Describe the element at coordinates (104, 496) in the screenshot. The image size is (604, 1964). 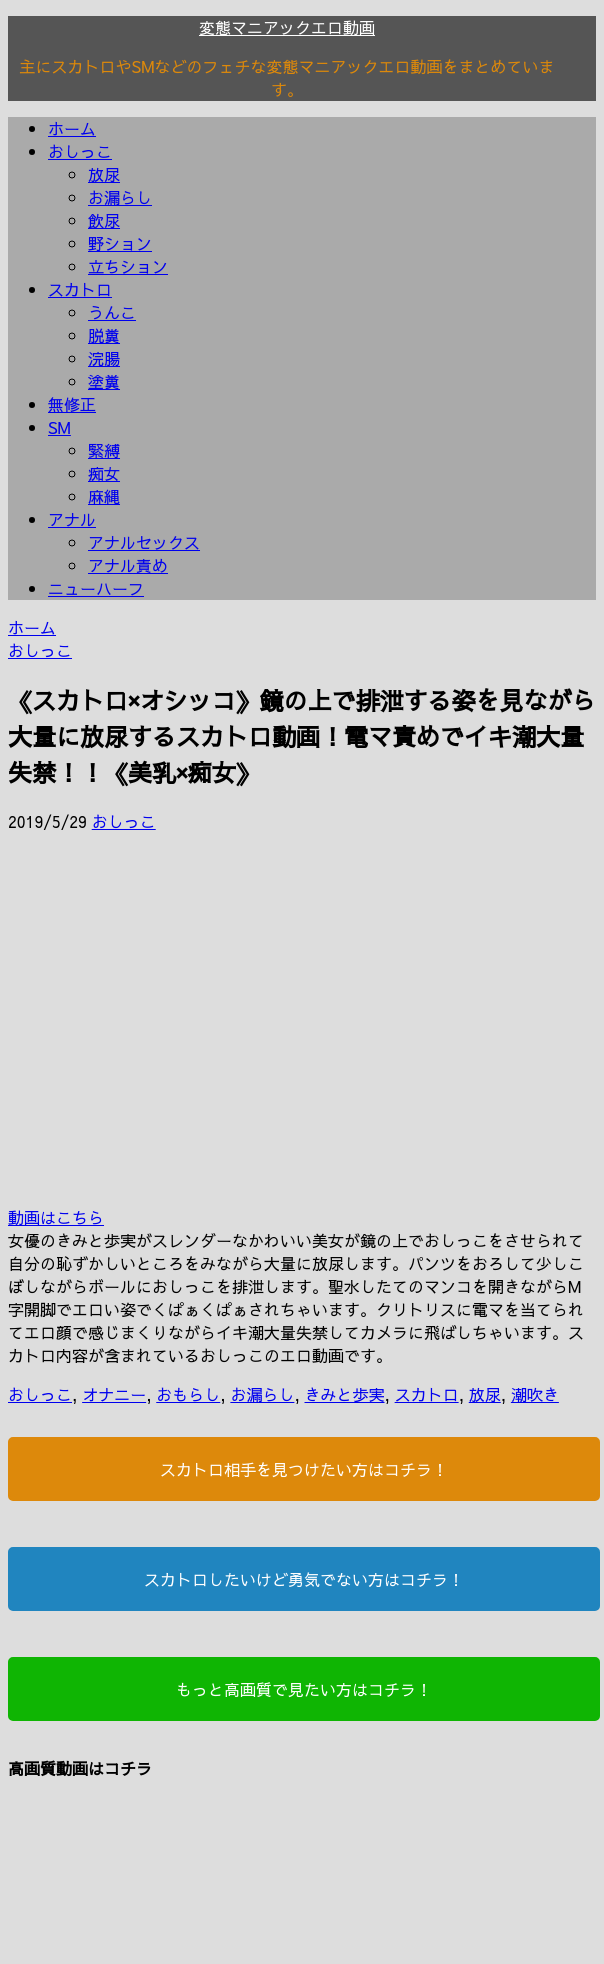
I see `麻縄` at that location.